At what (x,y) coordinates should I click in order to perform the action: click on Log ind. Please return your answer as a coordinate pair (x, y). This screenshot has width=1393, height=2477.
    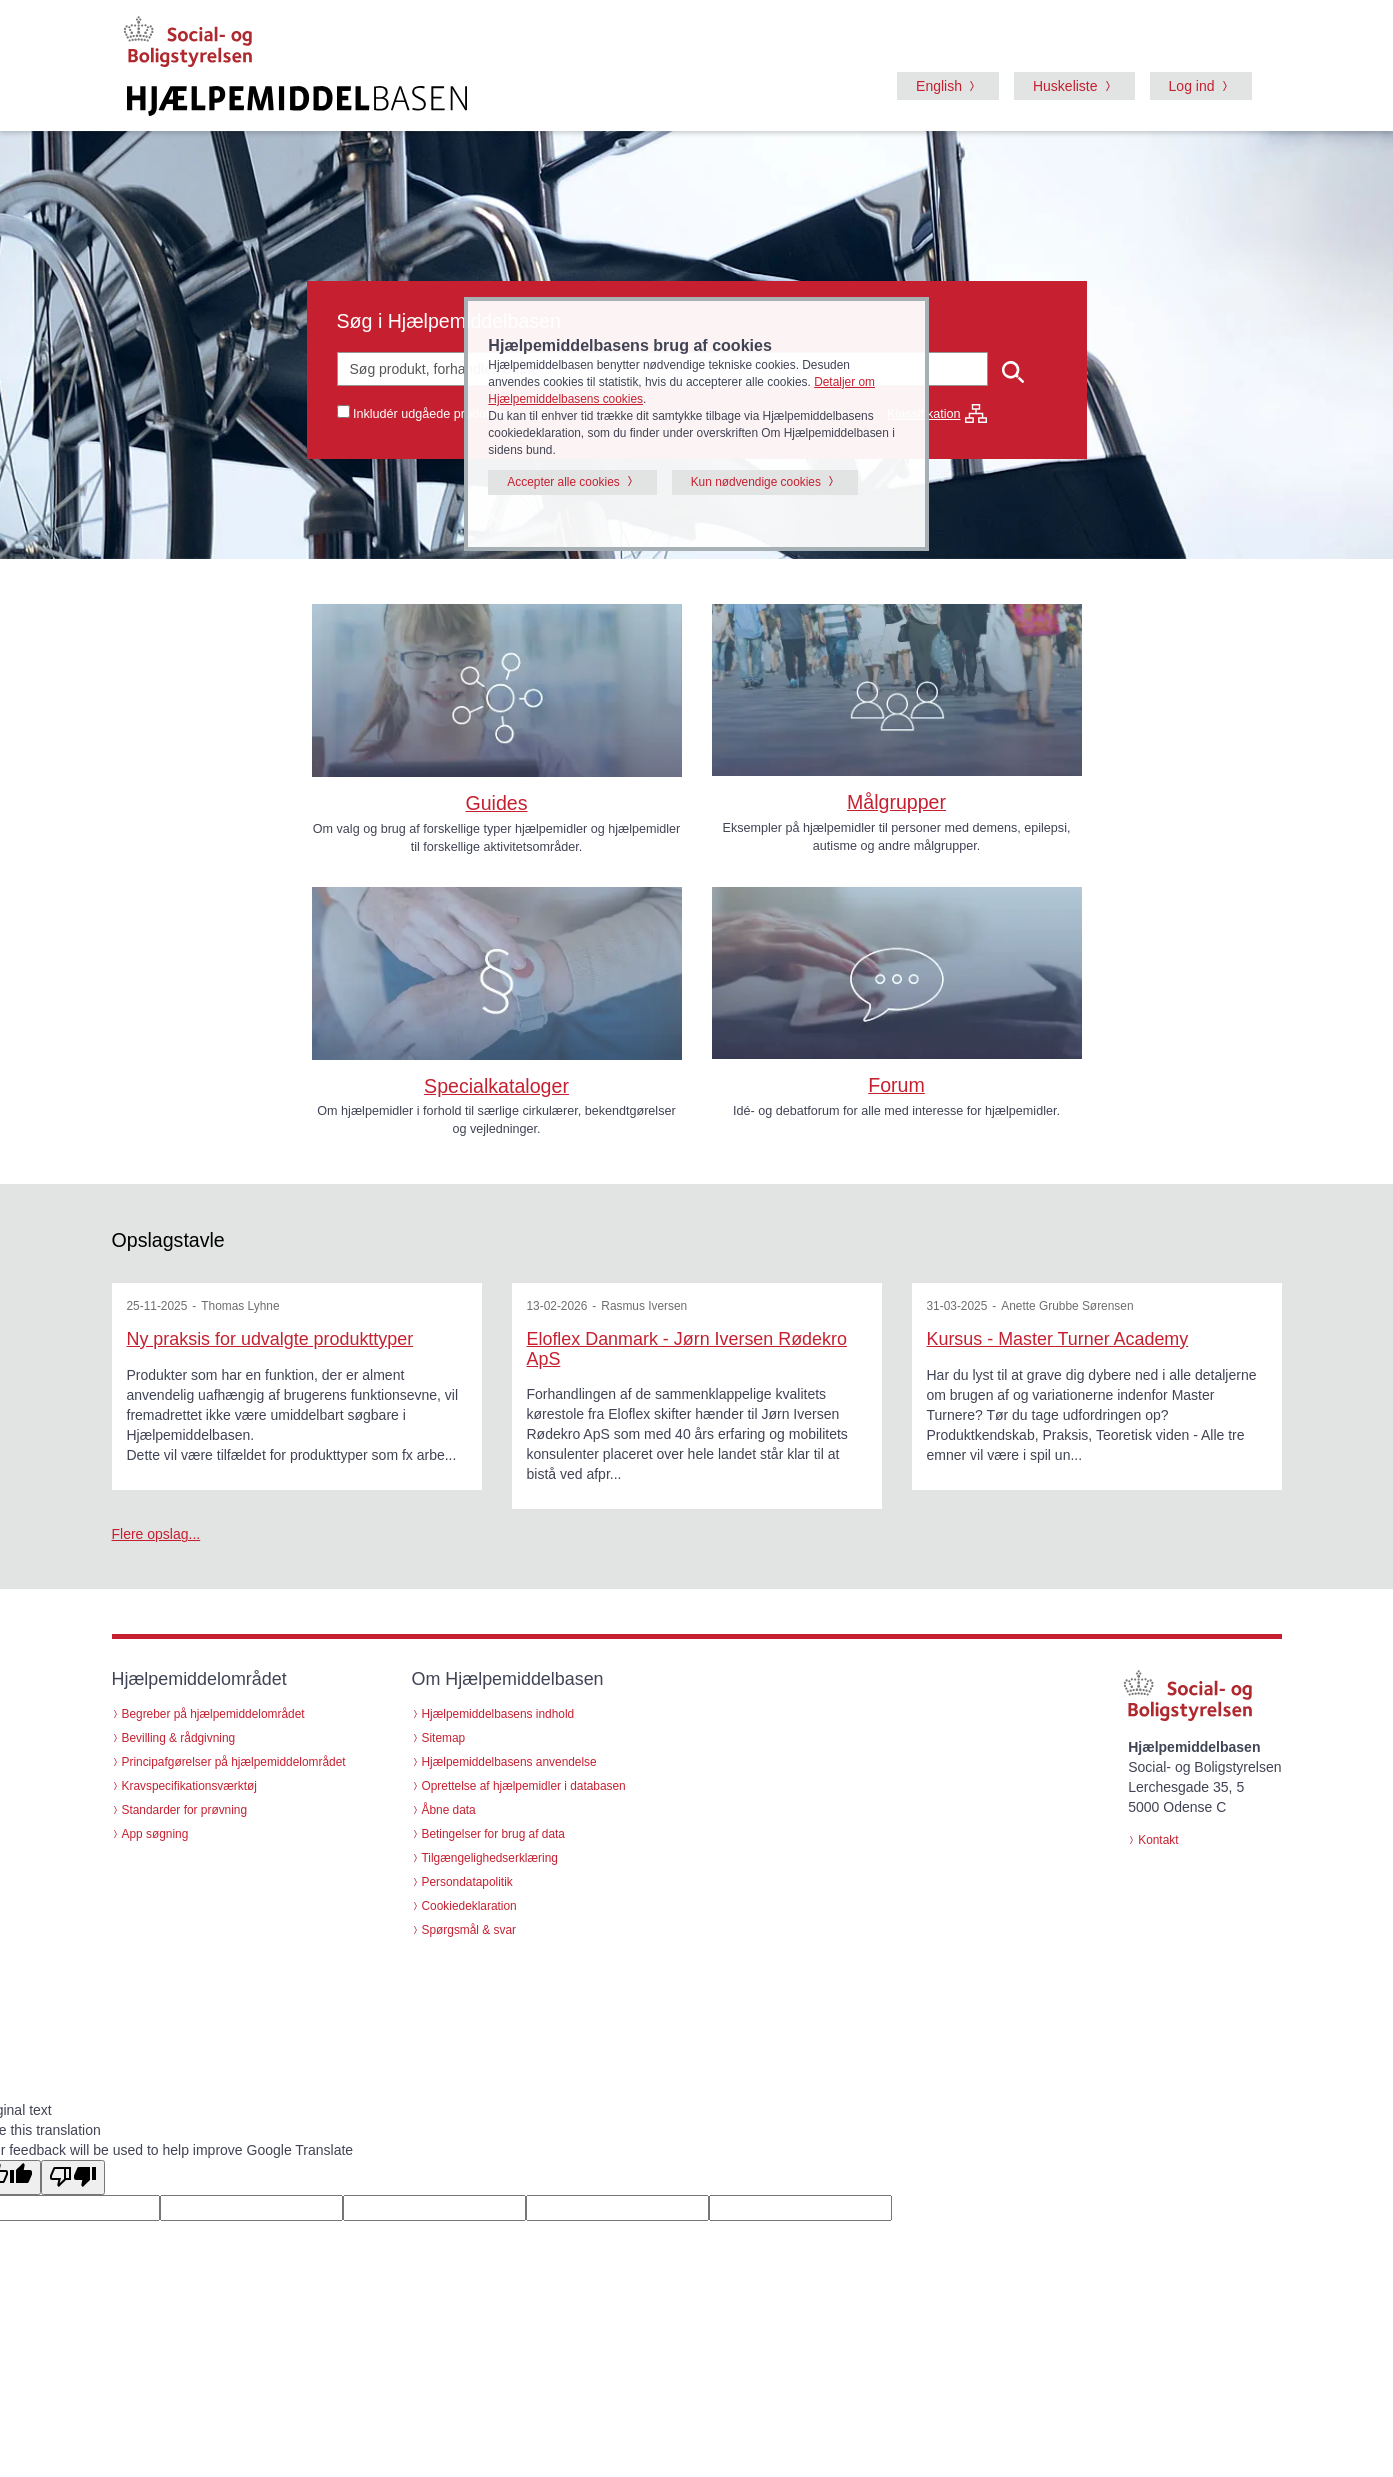
    Looking at the image, I should click on (1192, 86).